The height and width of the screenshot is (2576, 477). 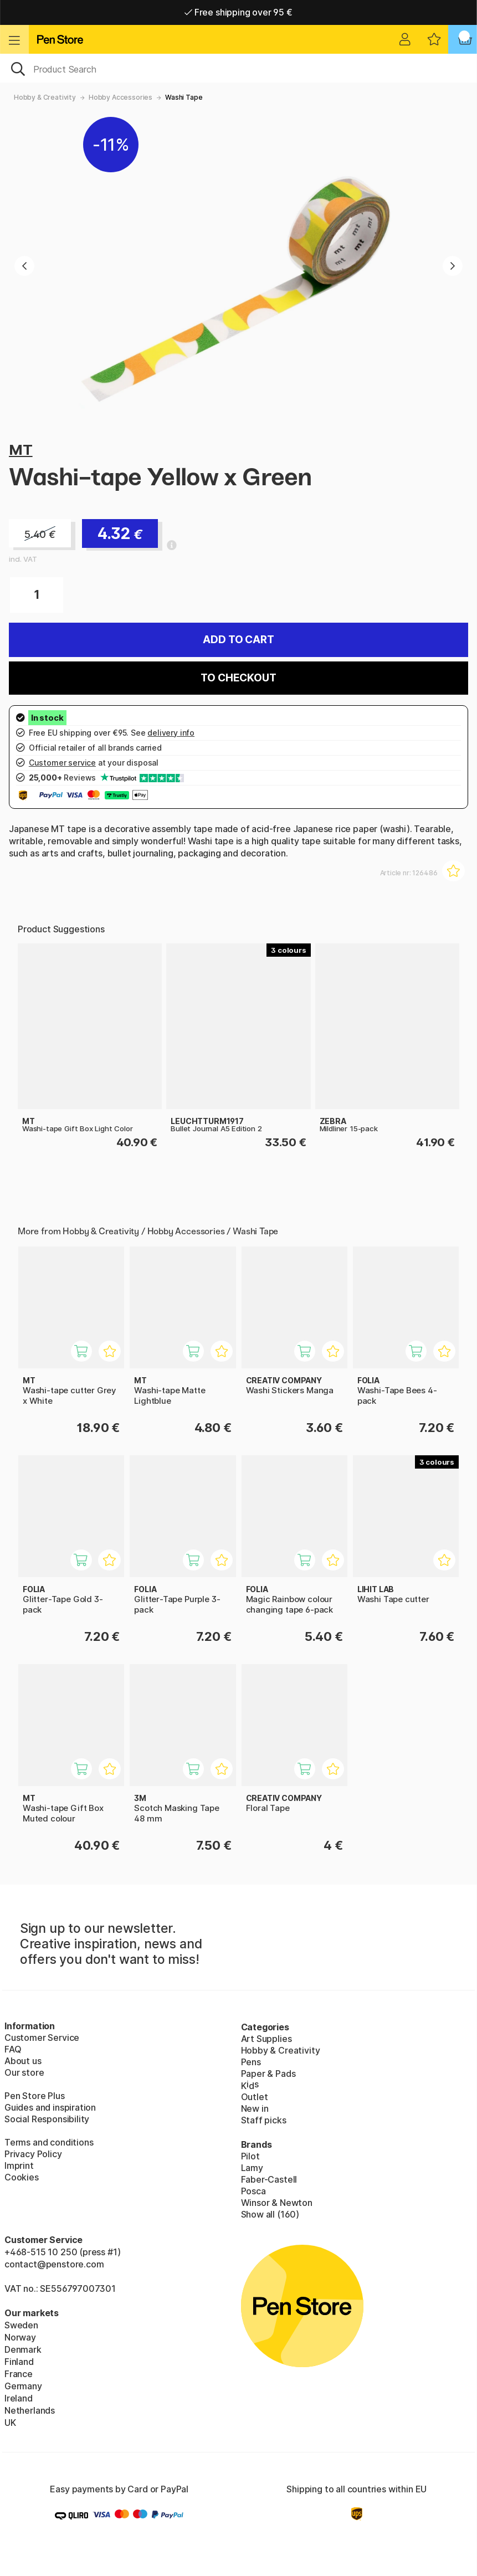 I want to click on Finland, so click(x=19, y=2361).